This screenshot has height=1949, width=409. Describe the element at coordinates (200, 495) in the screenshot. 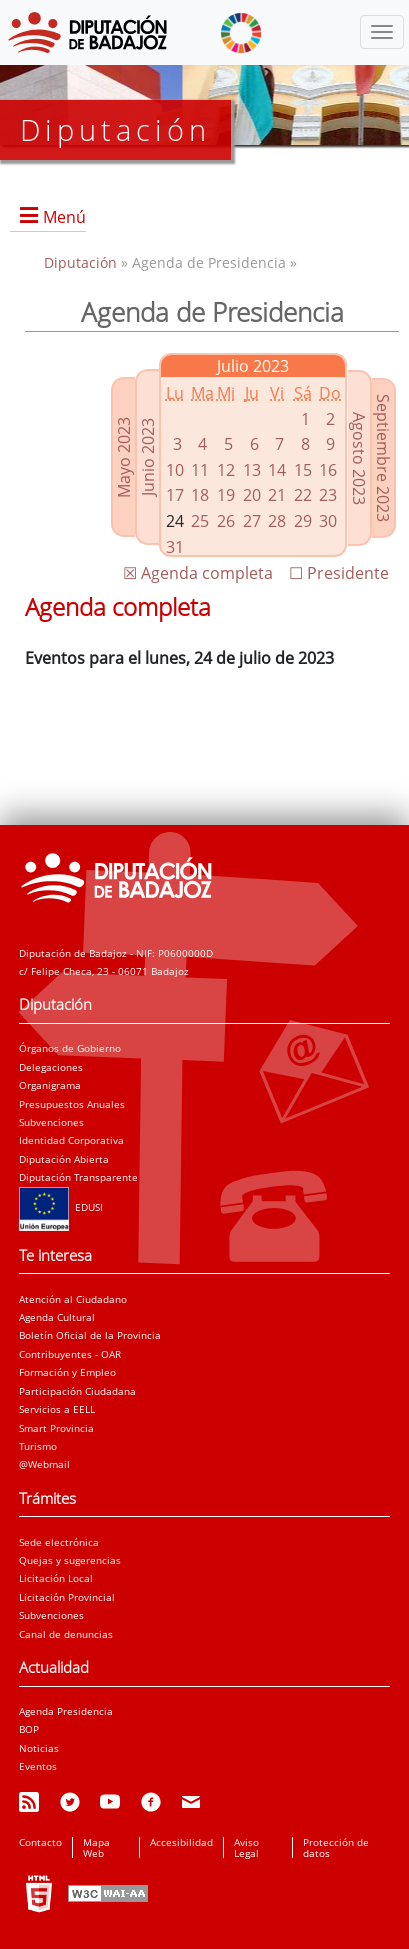

I see `18` at that location.